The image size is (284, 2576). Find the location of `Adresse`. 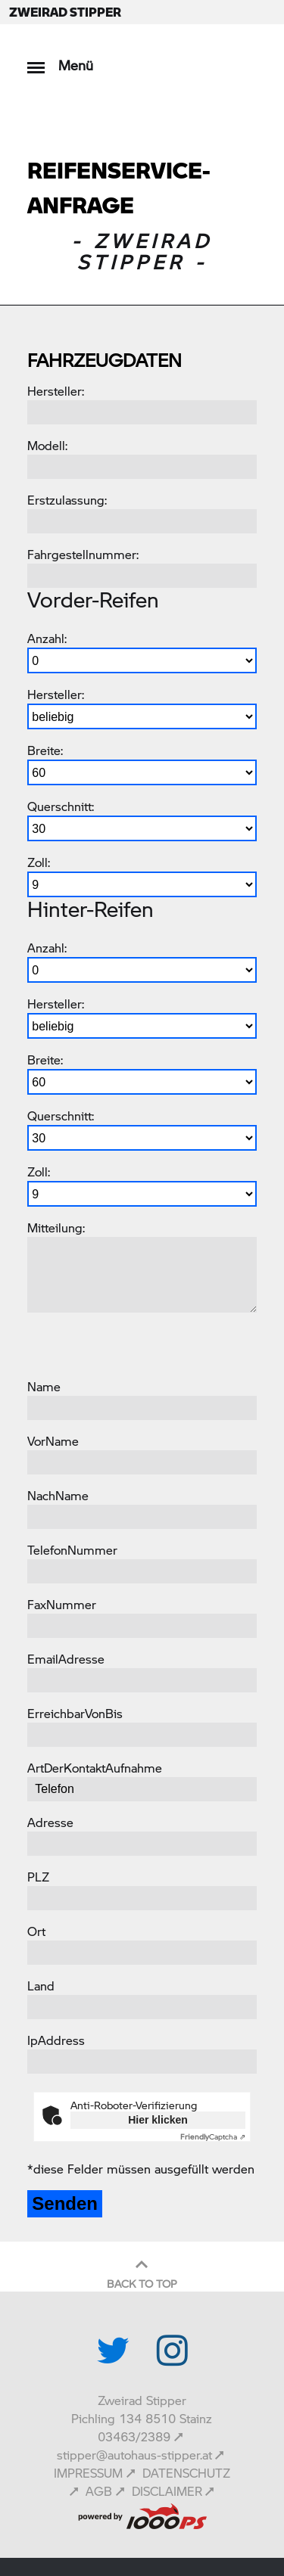

Adresse is located at coordinates (50, 1822).